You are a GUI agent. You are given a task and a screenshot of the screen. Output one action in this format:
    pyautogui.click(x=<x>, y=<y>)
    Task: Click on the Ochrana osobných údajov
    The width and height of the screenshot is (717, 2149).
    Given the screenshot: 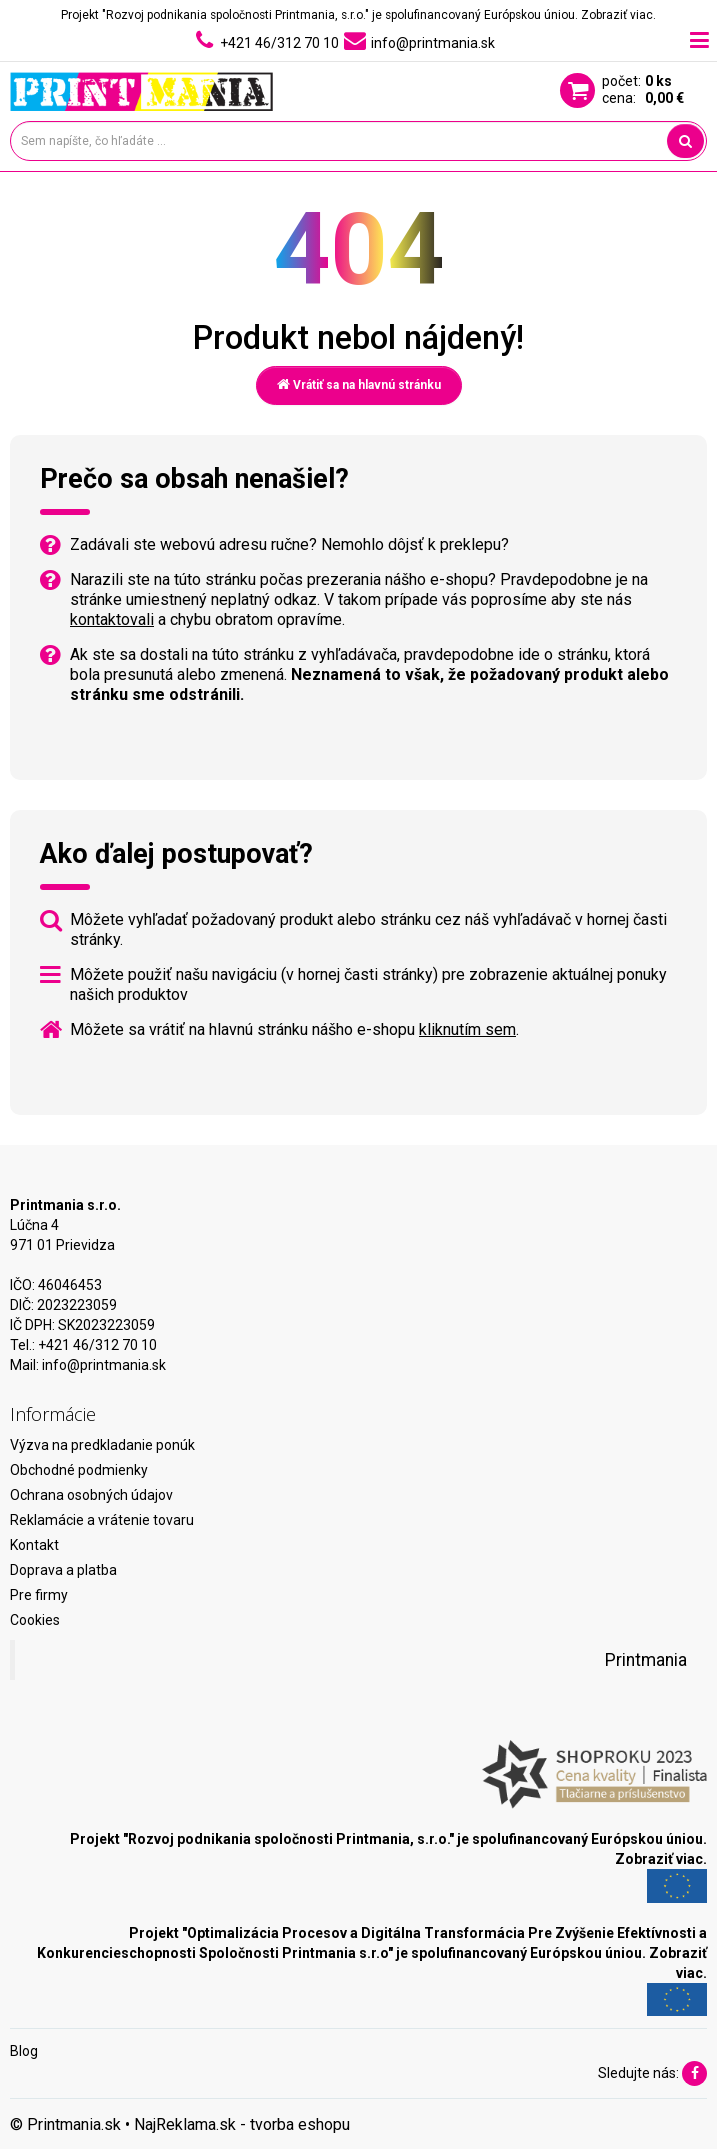 What is the action you would take?
    pyautogui.click(x=91, y=1495)
    